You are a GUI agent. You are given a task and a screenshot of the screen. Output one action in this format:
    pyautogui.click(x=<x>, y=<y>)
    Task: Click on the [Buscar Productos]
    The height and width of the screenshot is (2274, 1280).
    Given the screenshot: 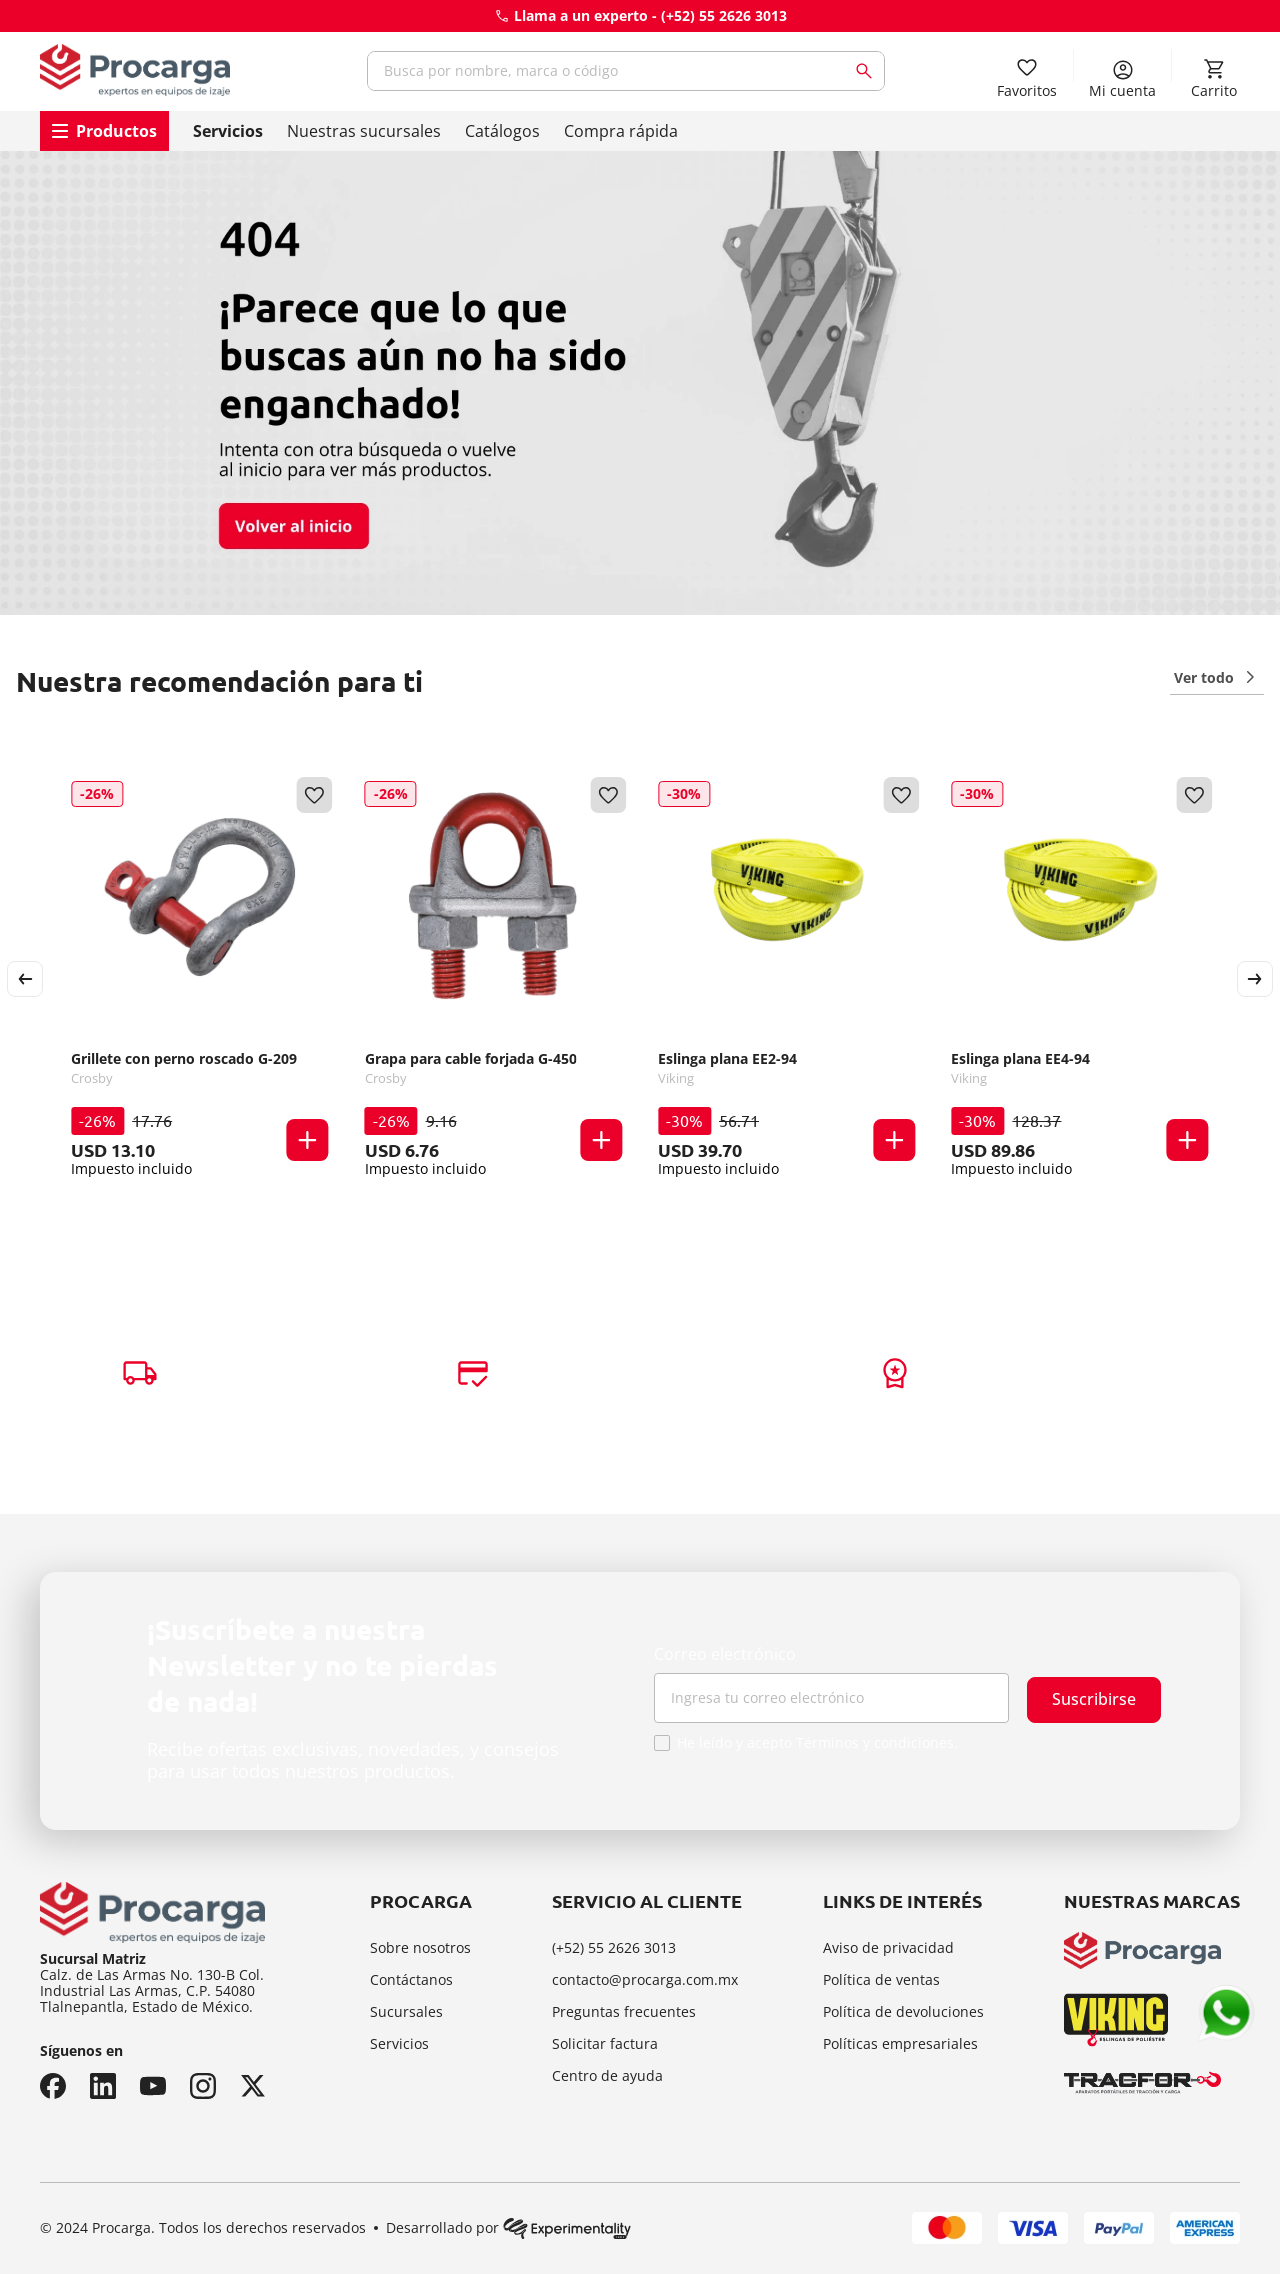 What is the action you would take?
    pyautogui.click(x=868, y=71)
    